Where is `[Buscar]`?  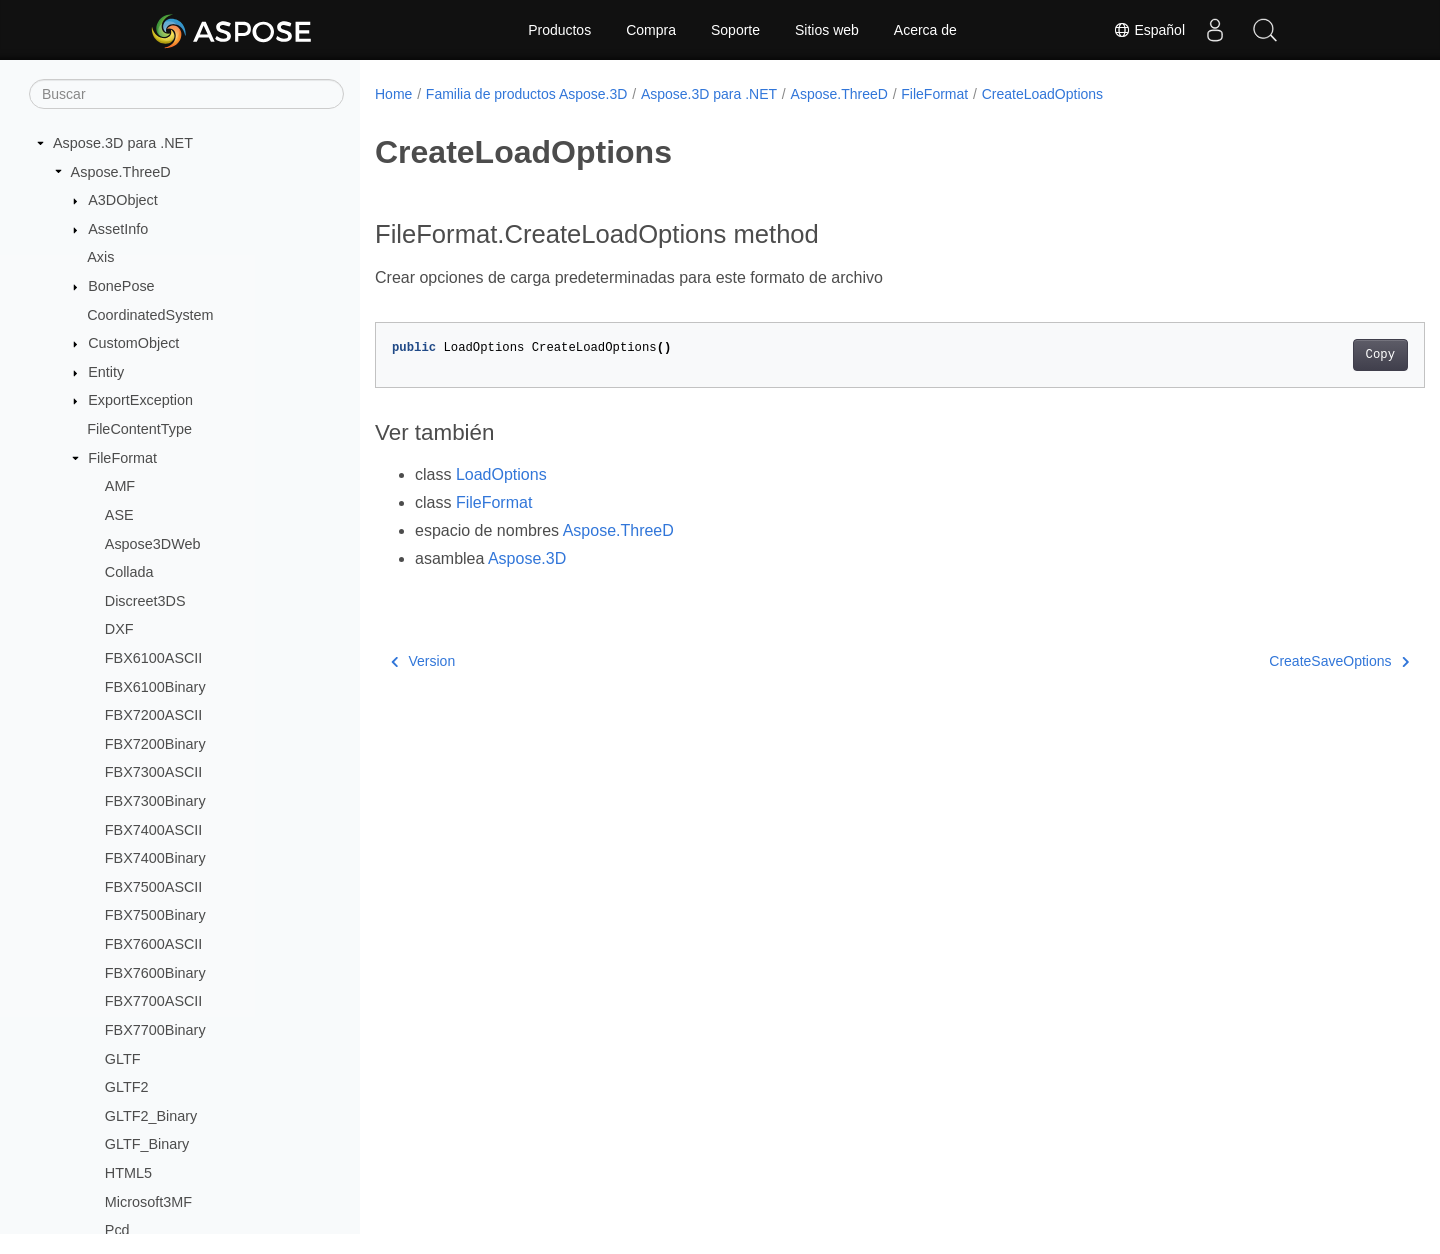 [Buscar] is located at coordinates (186, 94).